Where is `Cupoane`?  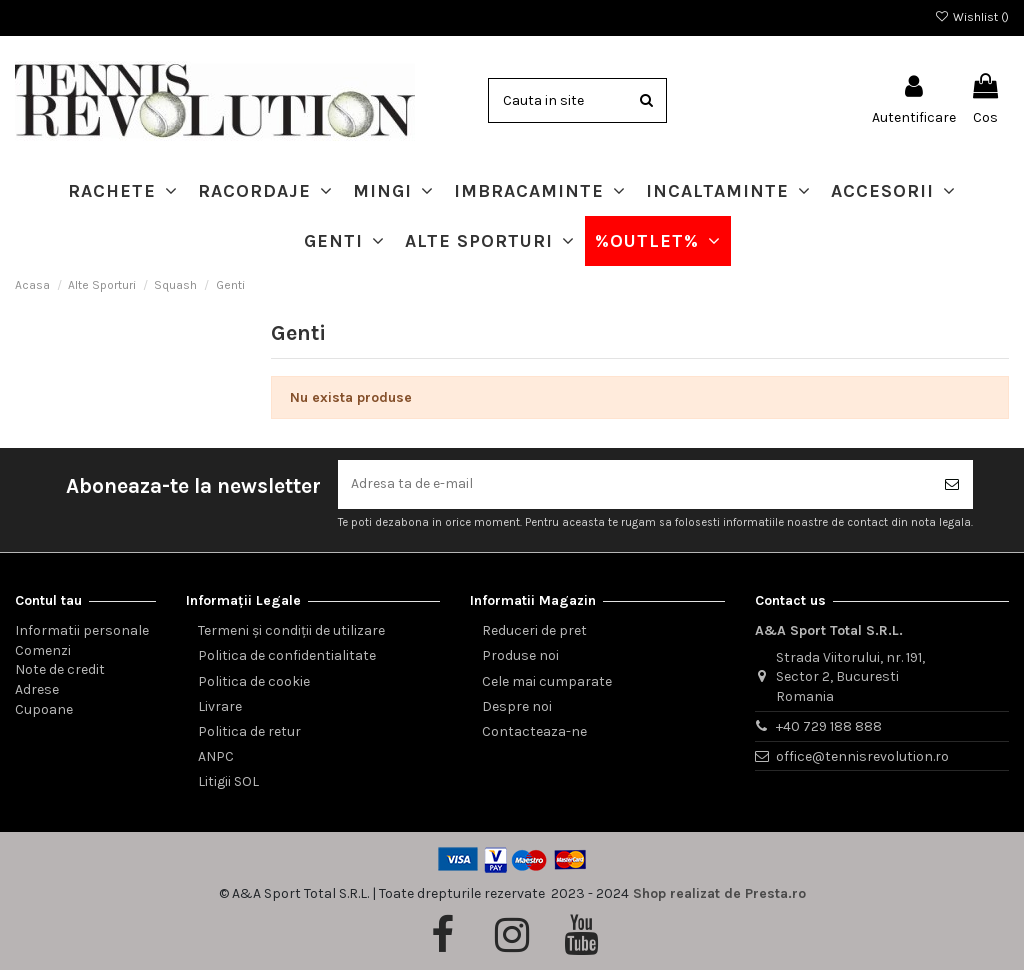
Cupoane is located at coordinates (44, 709).